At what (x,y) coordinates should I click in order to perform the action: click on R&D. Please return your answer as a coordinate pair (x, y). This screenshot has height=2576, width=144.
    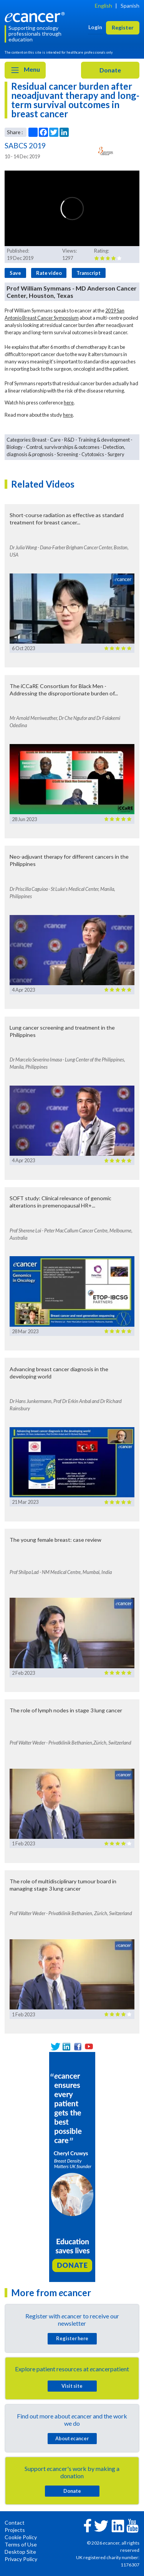
    Looking at the image, I should click on (69, 440).